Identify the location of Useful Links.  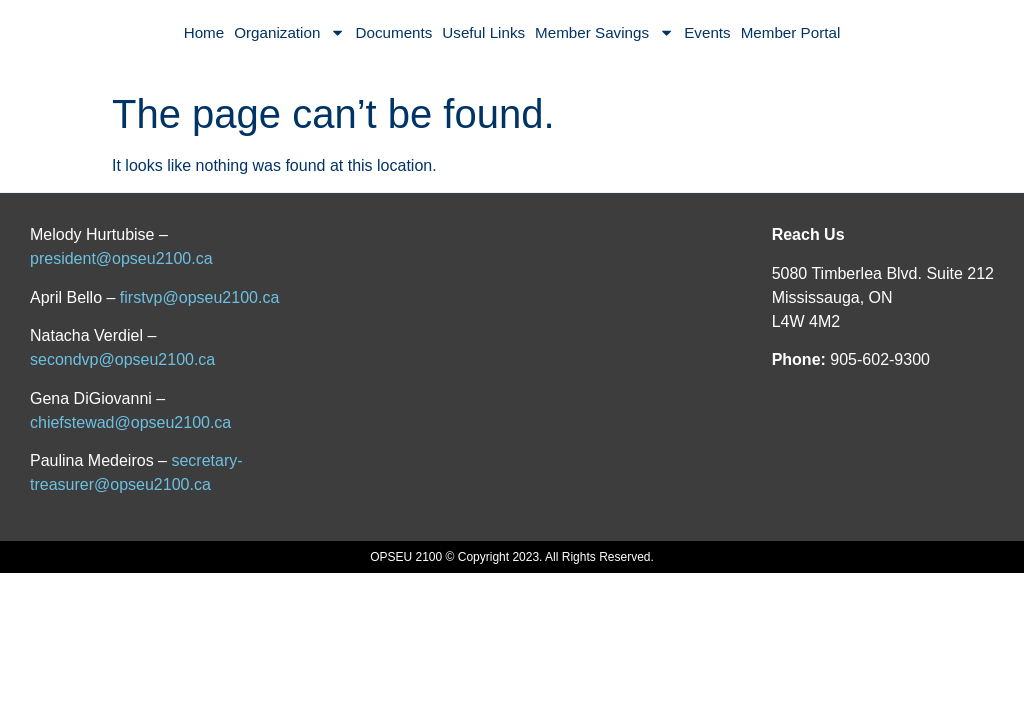
(483, 32).